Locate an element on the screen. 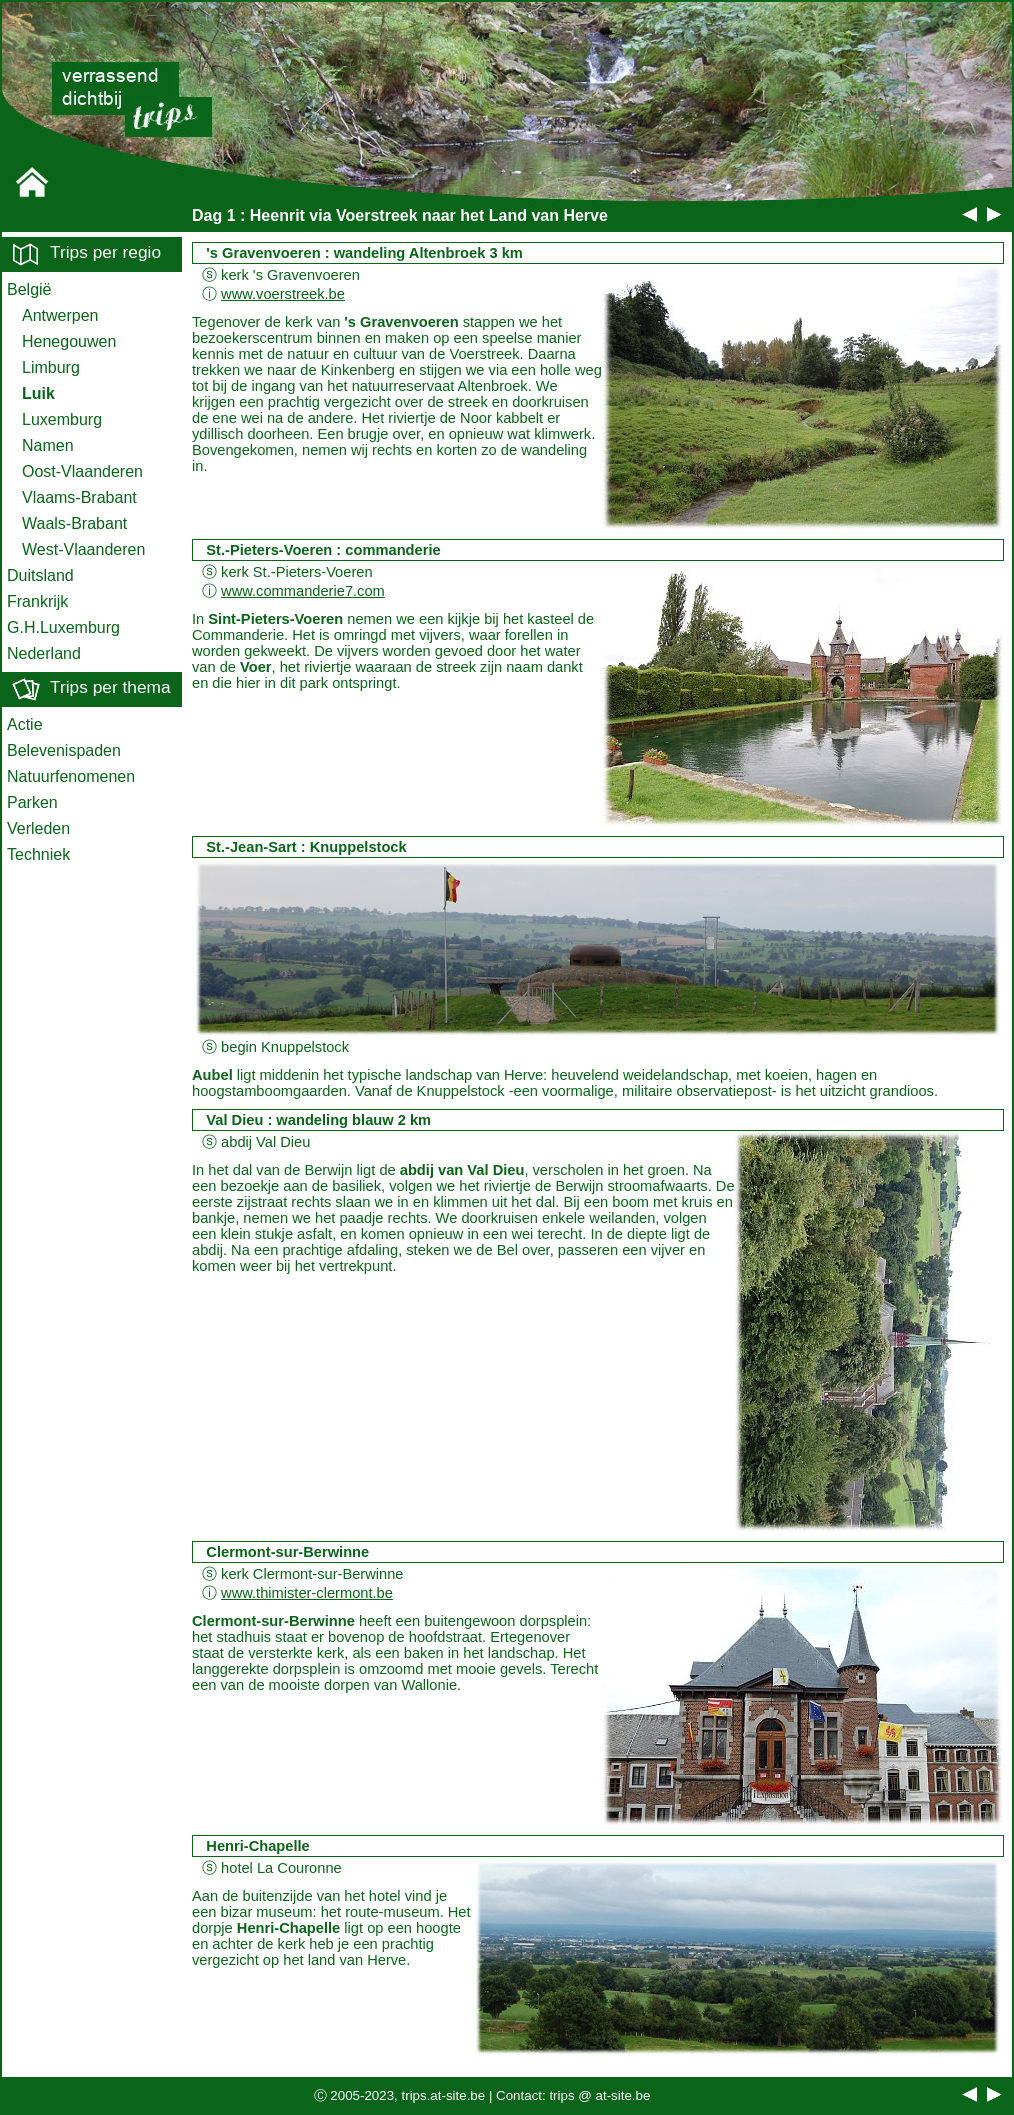  Frankrijk is located at coordinates (37, 601).